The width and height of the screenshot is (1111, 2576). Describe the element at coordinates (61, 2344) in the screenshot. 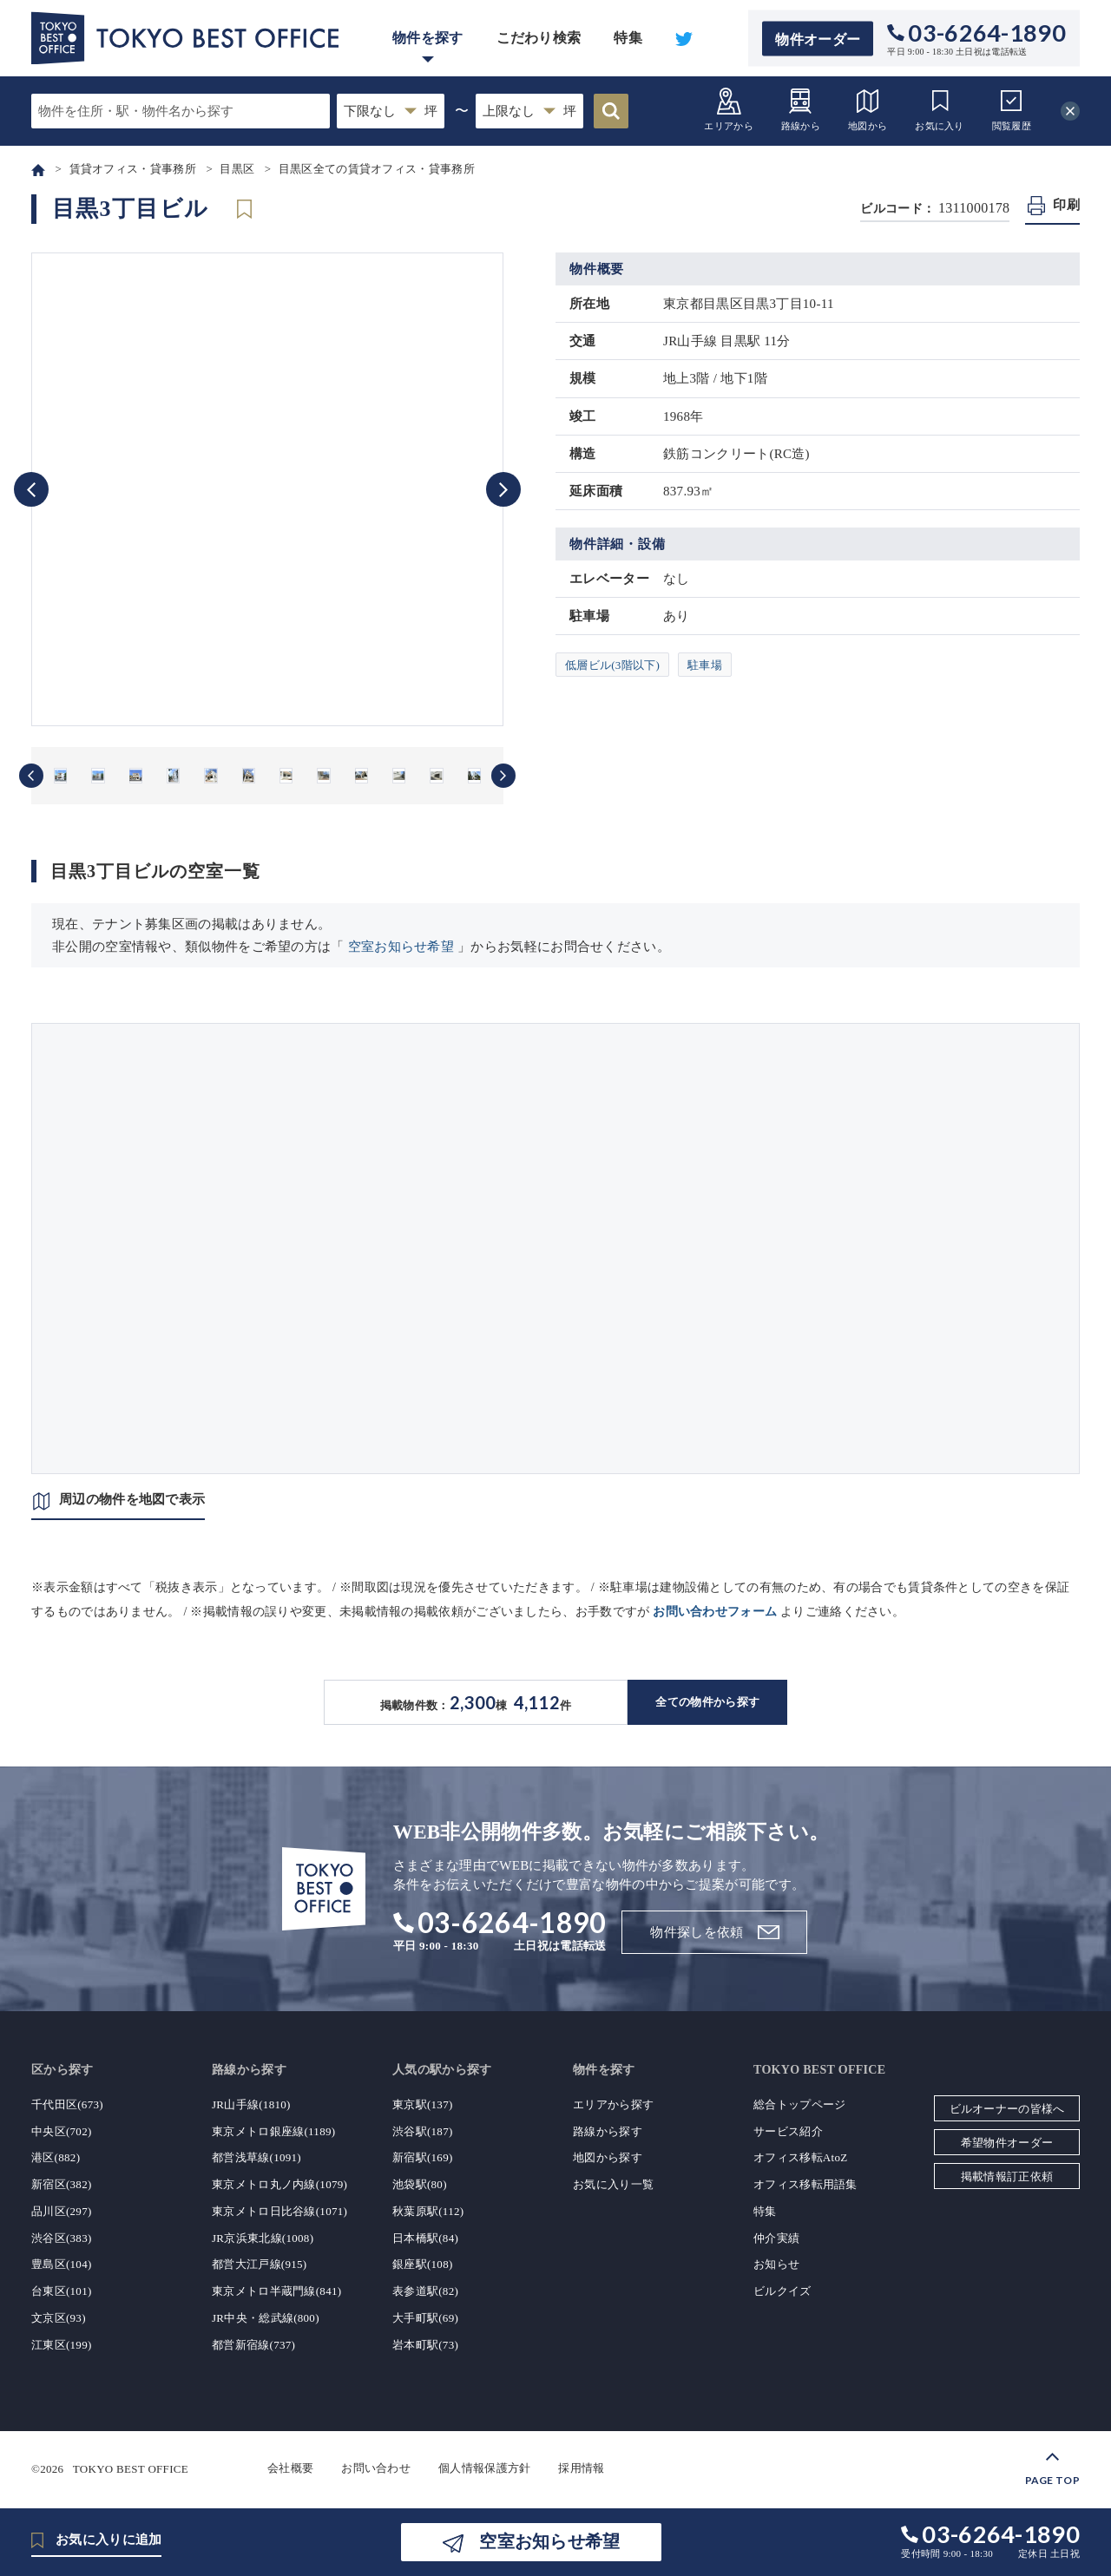

I see `江東区(199)` at that location.